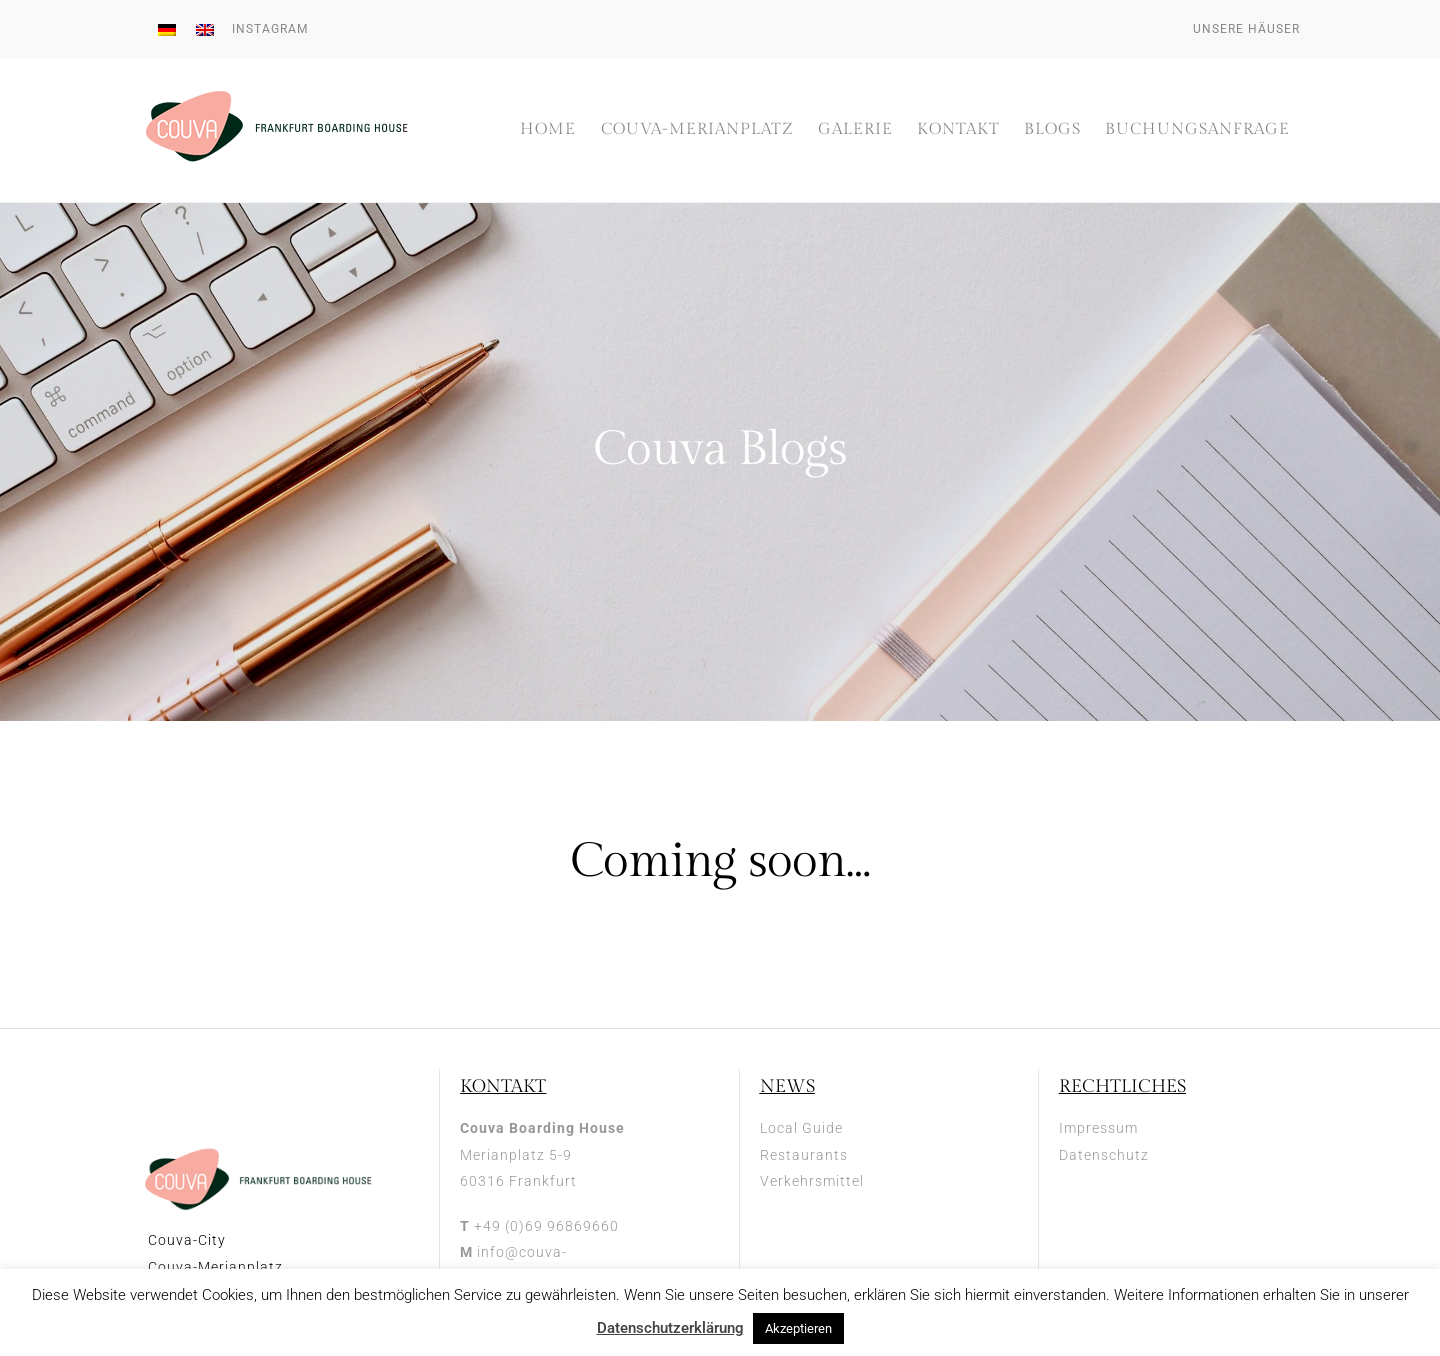 The image size is (1440, 1356). What do you see at coordinates (1052, 130) in the screenshot?
I see `Blogs` at bounding box center [1052, 130].